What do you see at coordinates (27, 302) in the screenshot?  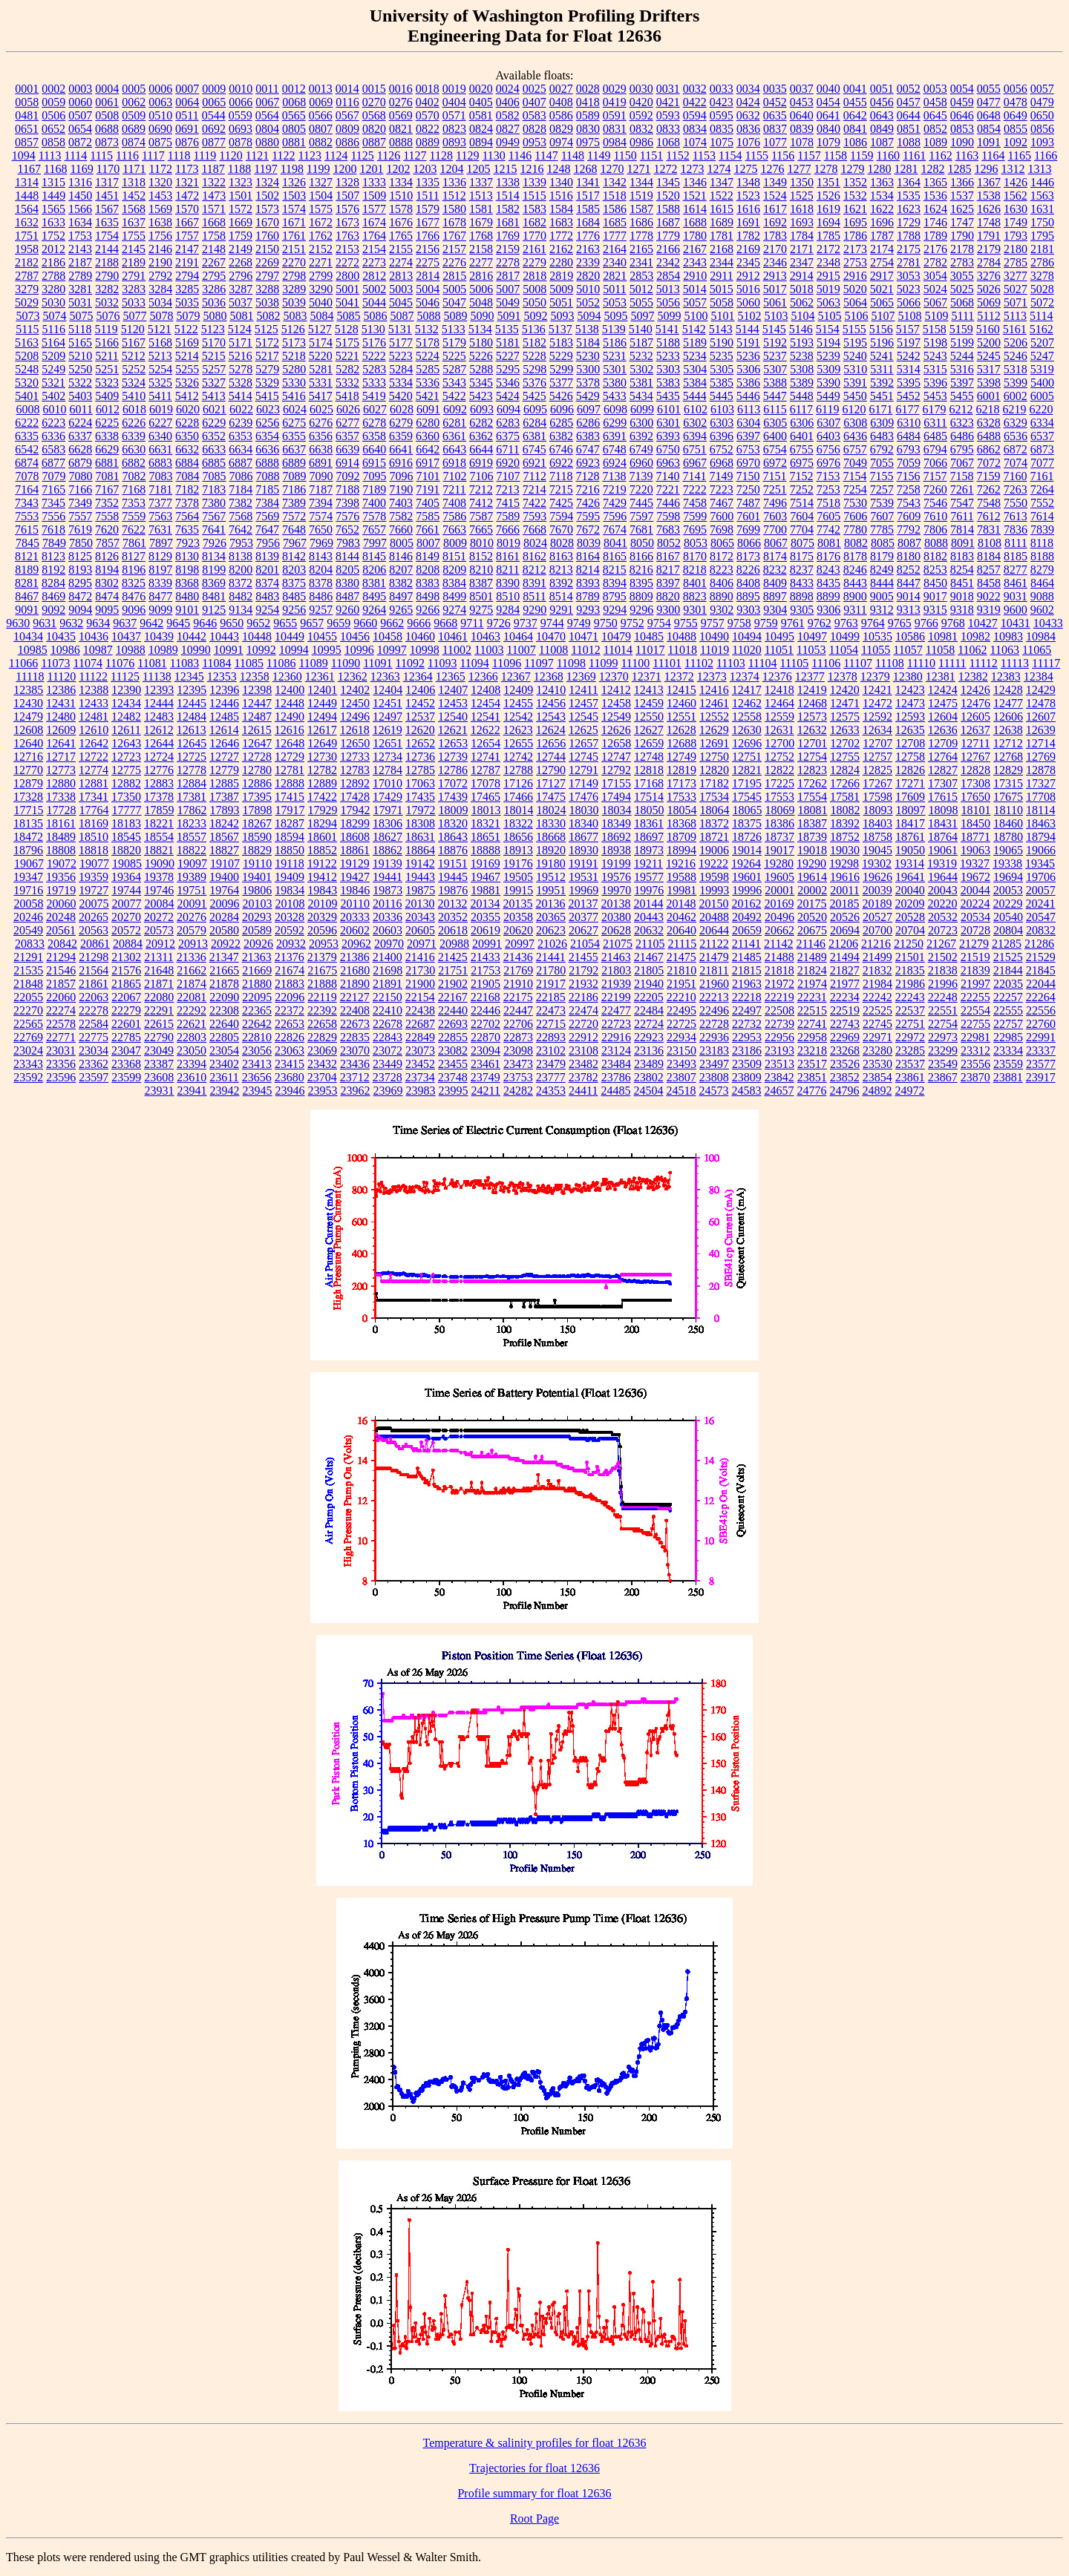 I see `5029` at bounding box center [27, 302].